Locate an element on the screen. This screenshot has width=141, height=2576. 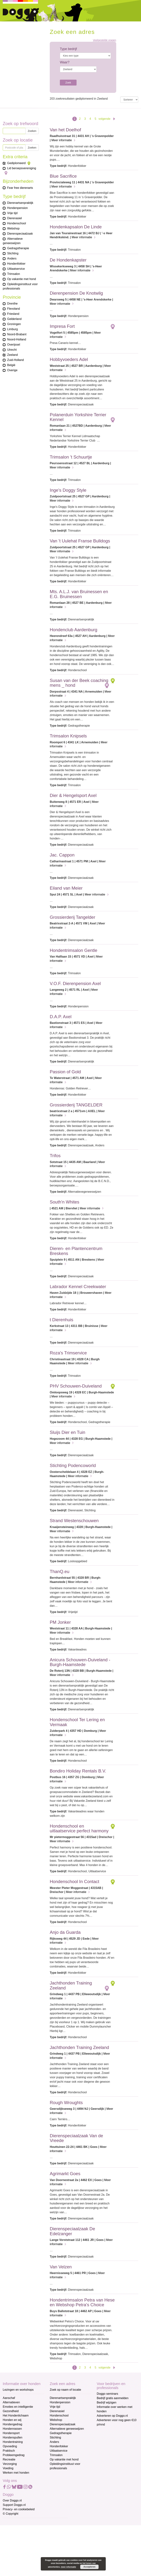
Bedrijf wijzigen is located at coordinates (106, 2402).